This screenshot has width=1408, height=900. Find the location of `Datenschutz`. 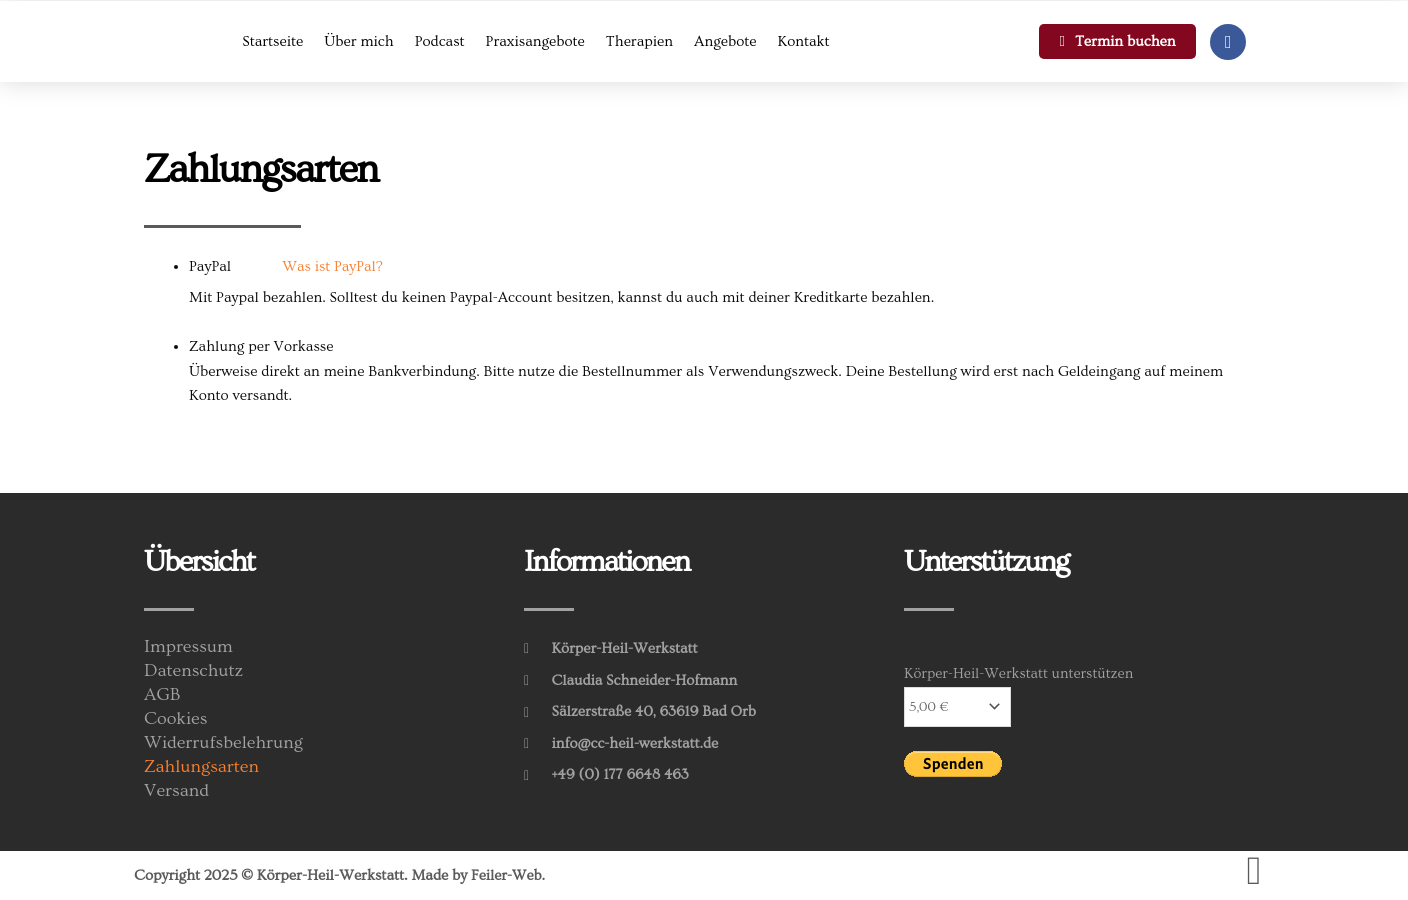

Datenschutz is located at coordinates (193, 671).